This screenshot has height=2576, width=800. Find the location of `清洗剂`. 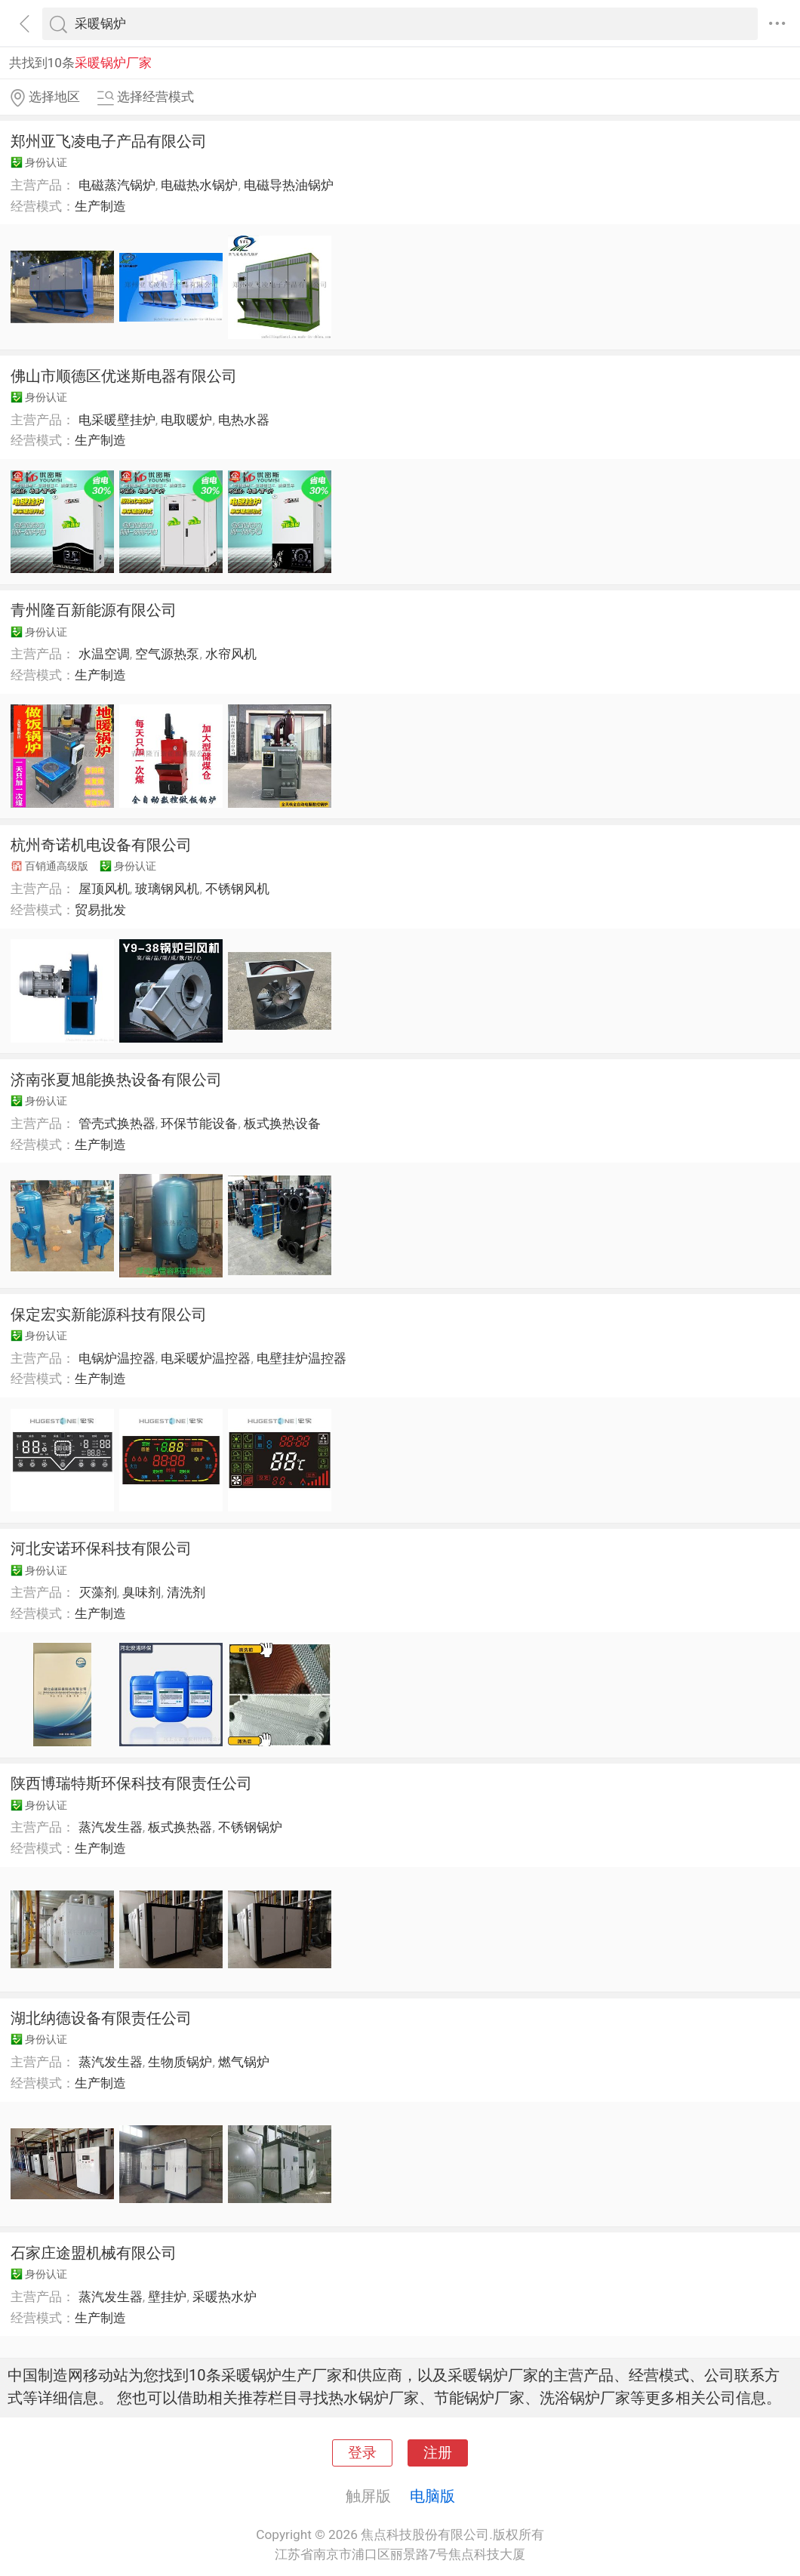

清洗剂 is located at coordinates (186, 1592).